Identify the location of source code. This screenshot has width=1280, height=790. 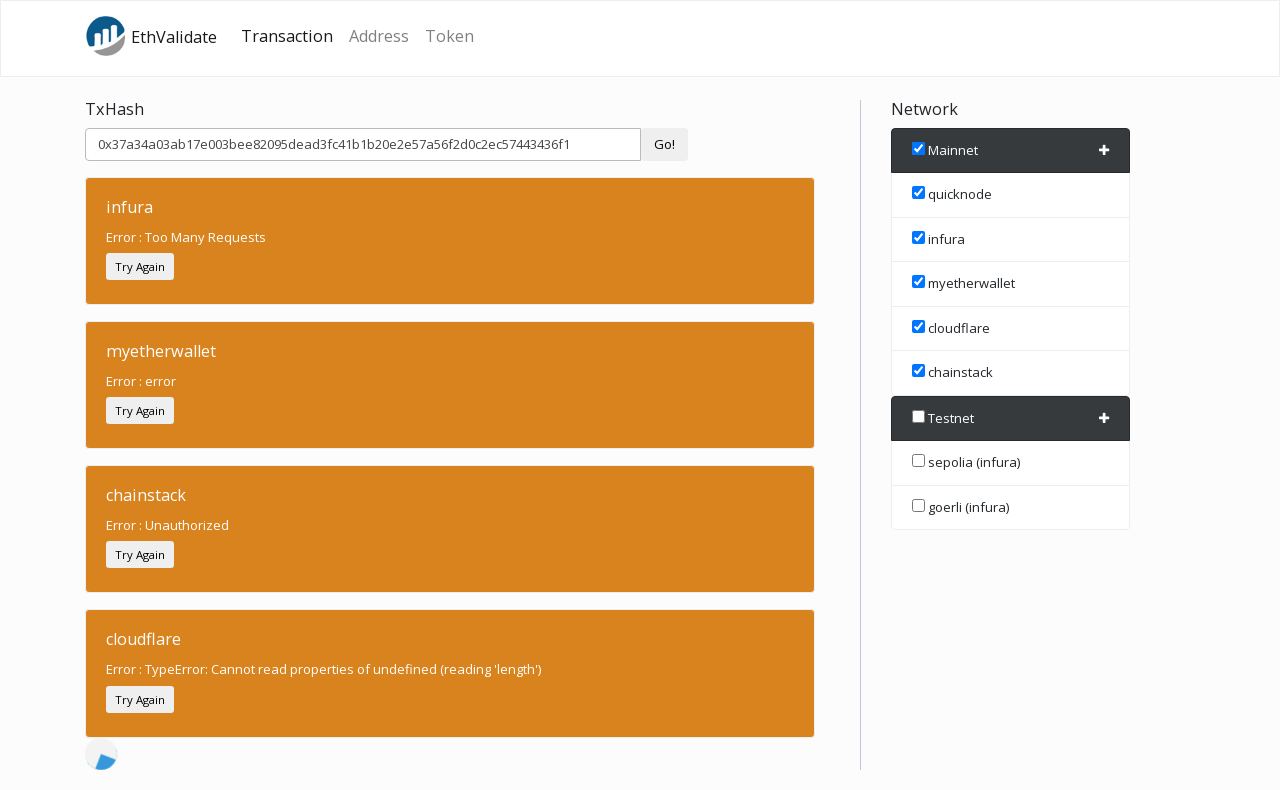
(284, 770).